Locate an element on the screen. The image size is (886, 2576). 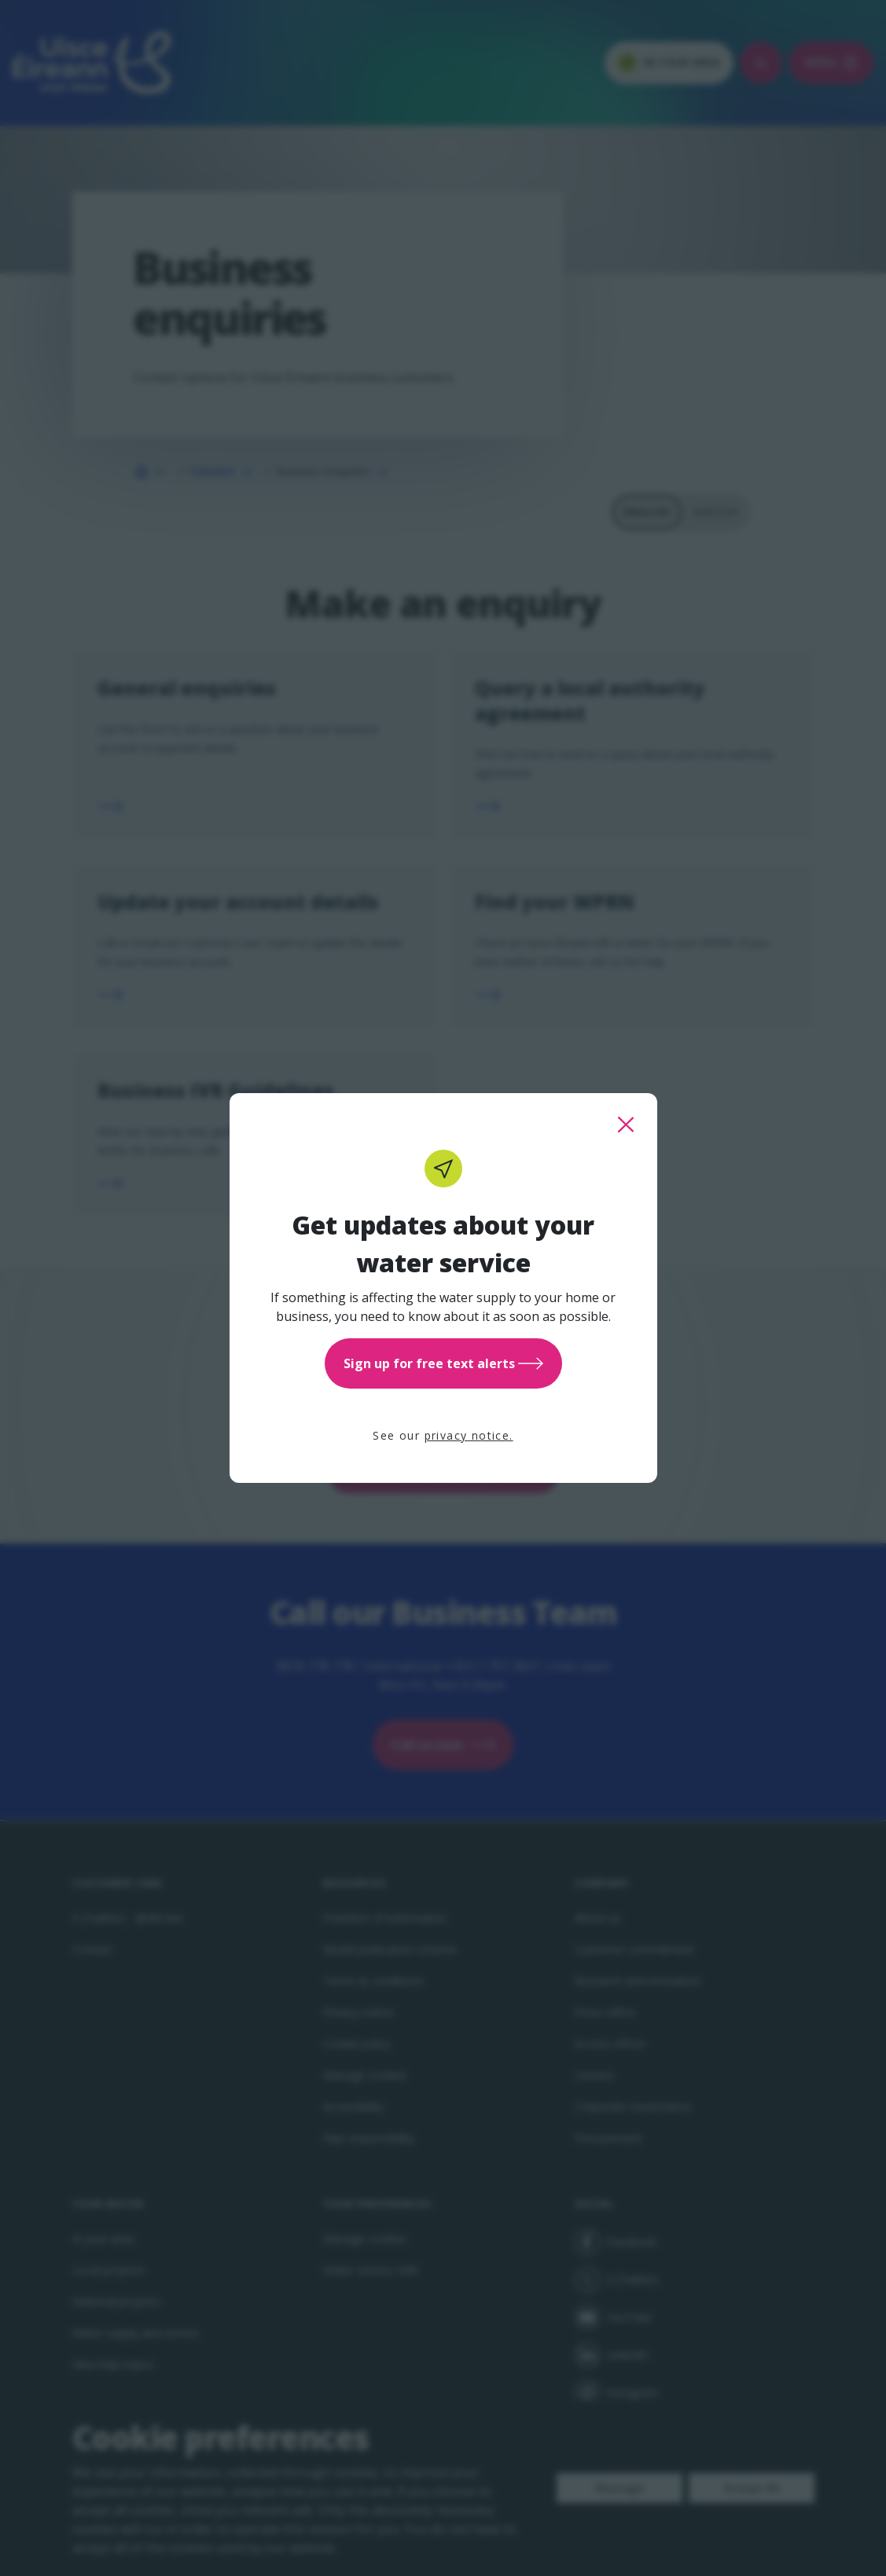
[close this popup] is located at coordinates (626, 1124).